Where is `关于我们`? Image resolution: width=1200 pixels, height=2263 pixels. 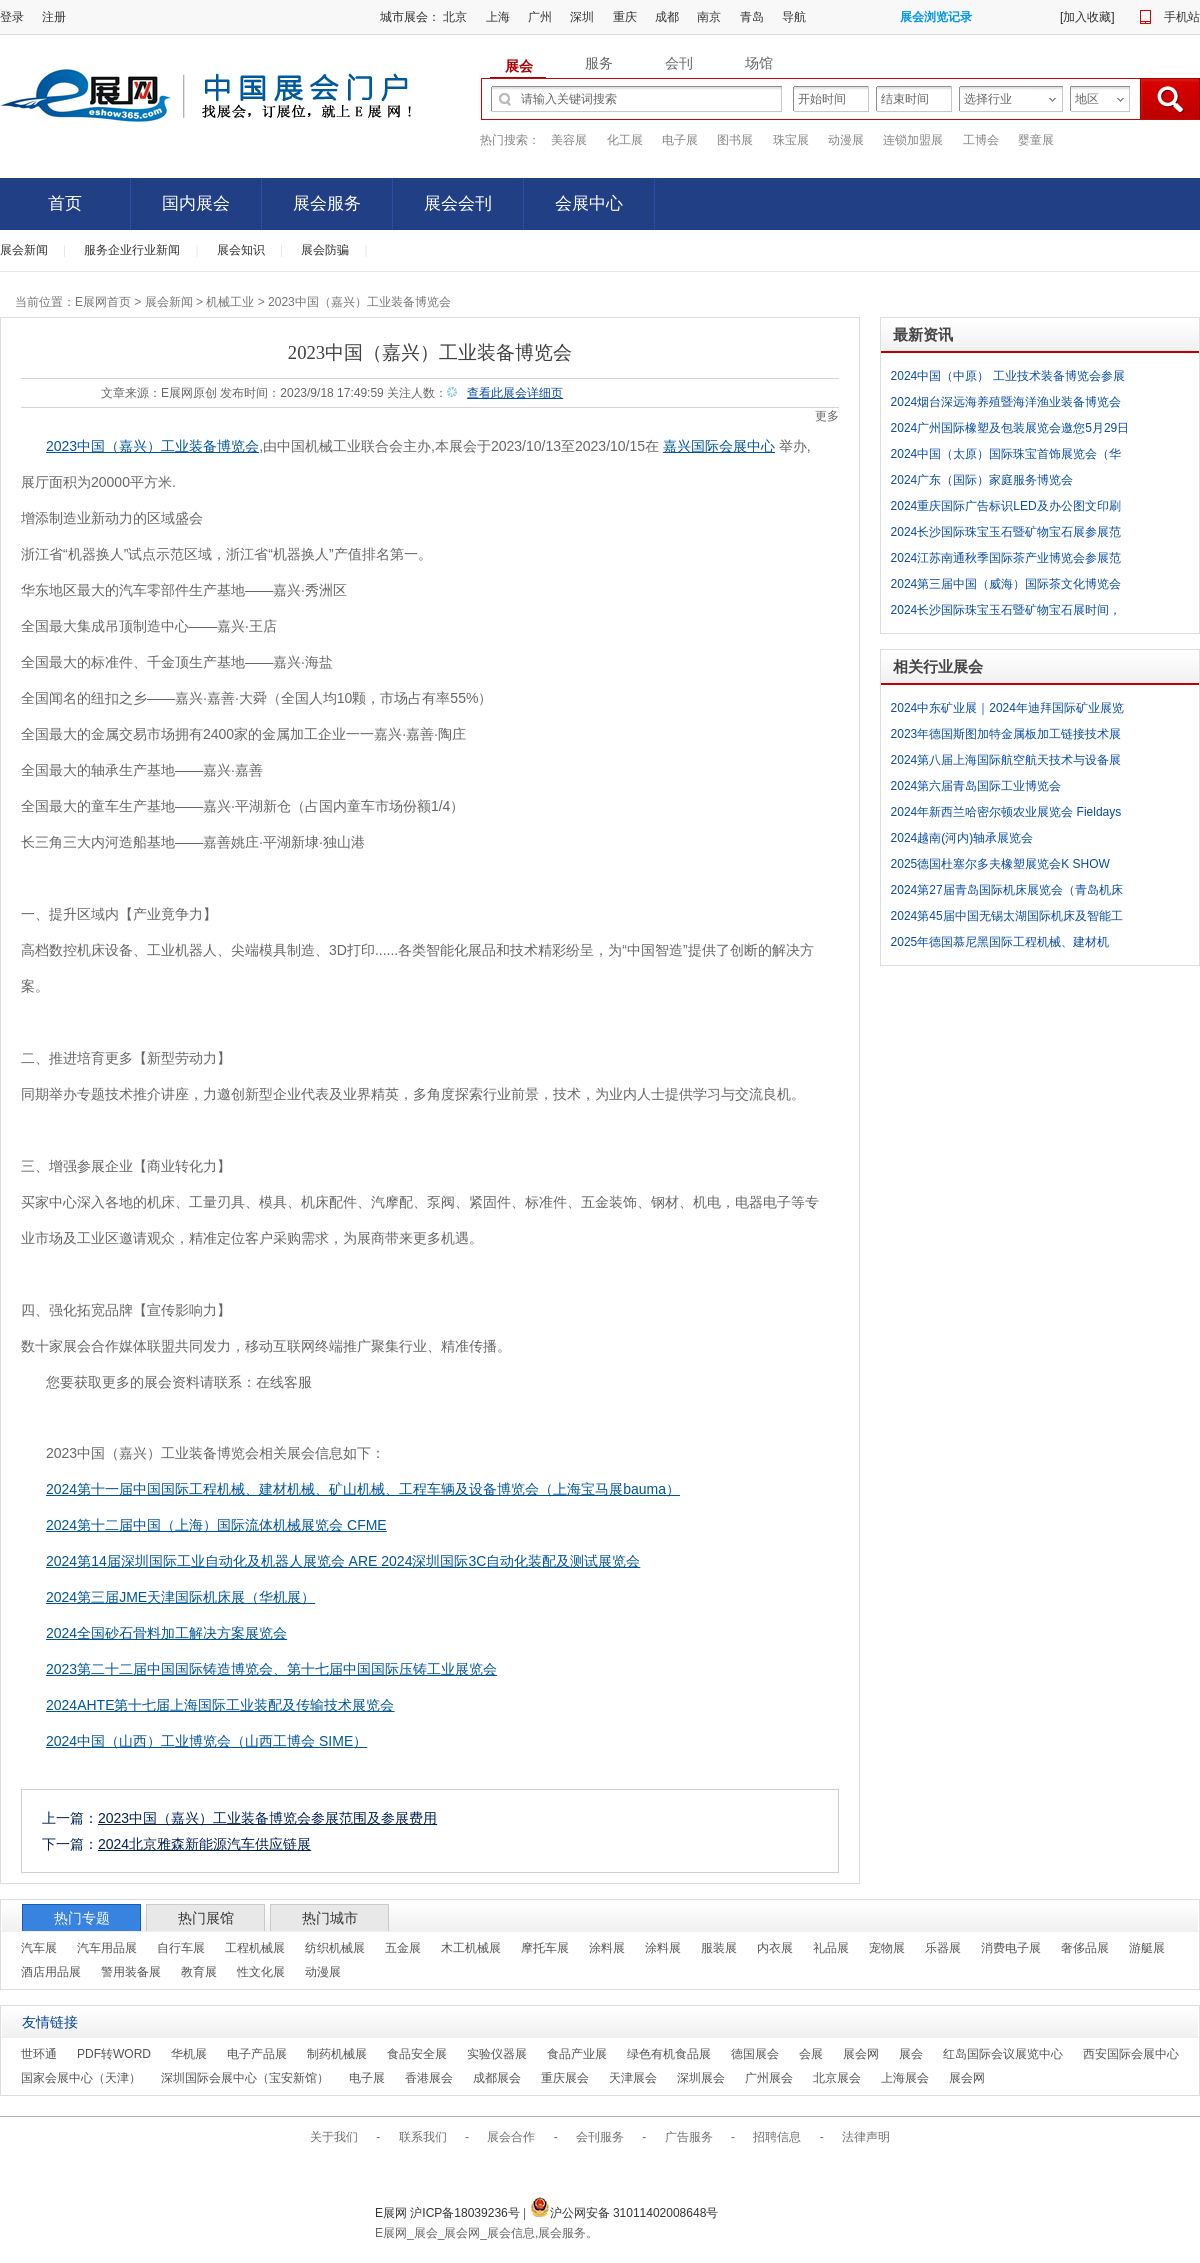
关于我们 is located at coordinates (334, 2137).